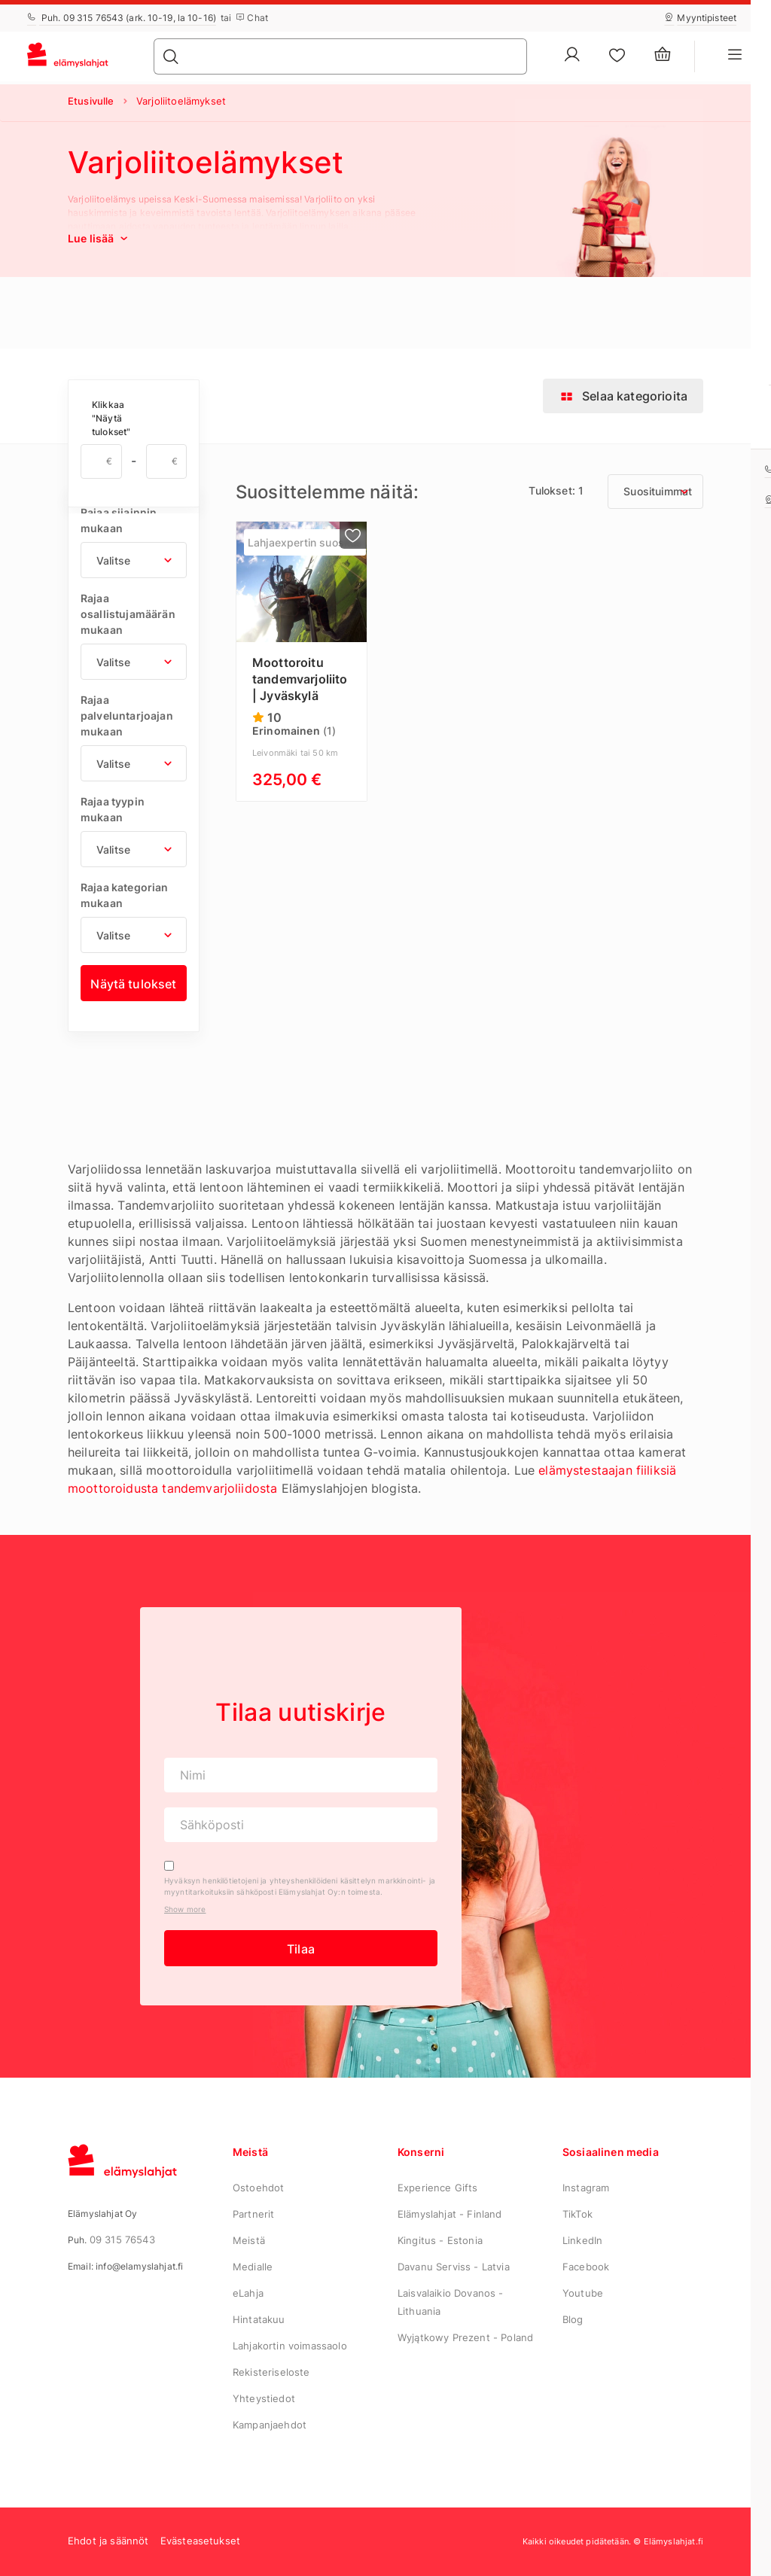 This screenshot has width=771, height=2576. What do you see at coordinates (582, 2293) in the screenshot?
I see `Youtube` at bounding box center [582, 2293].